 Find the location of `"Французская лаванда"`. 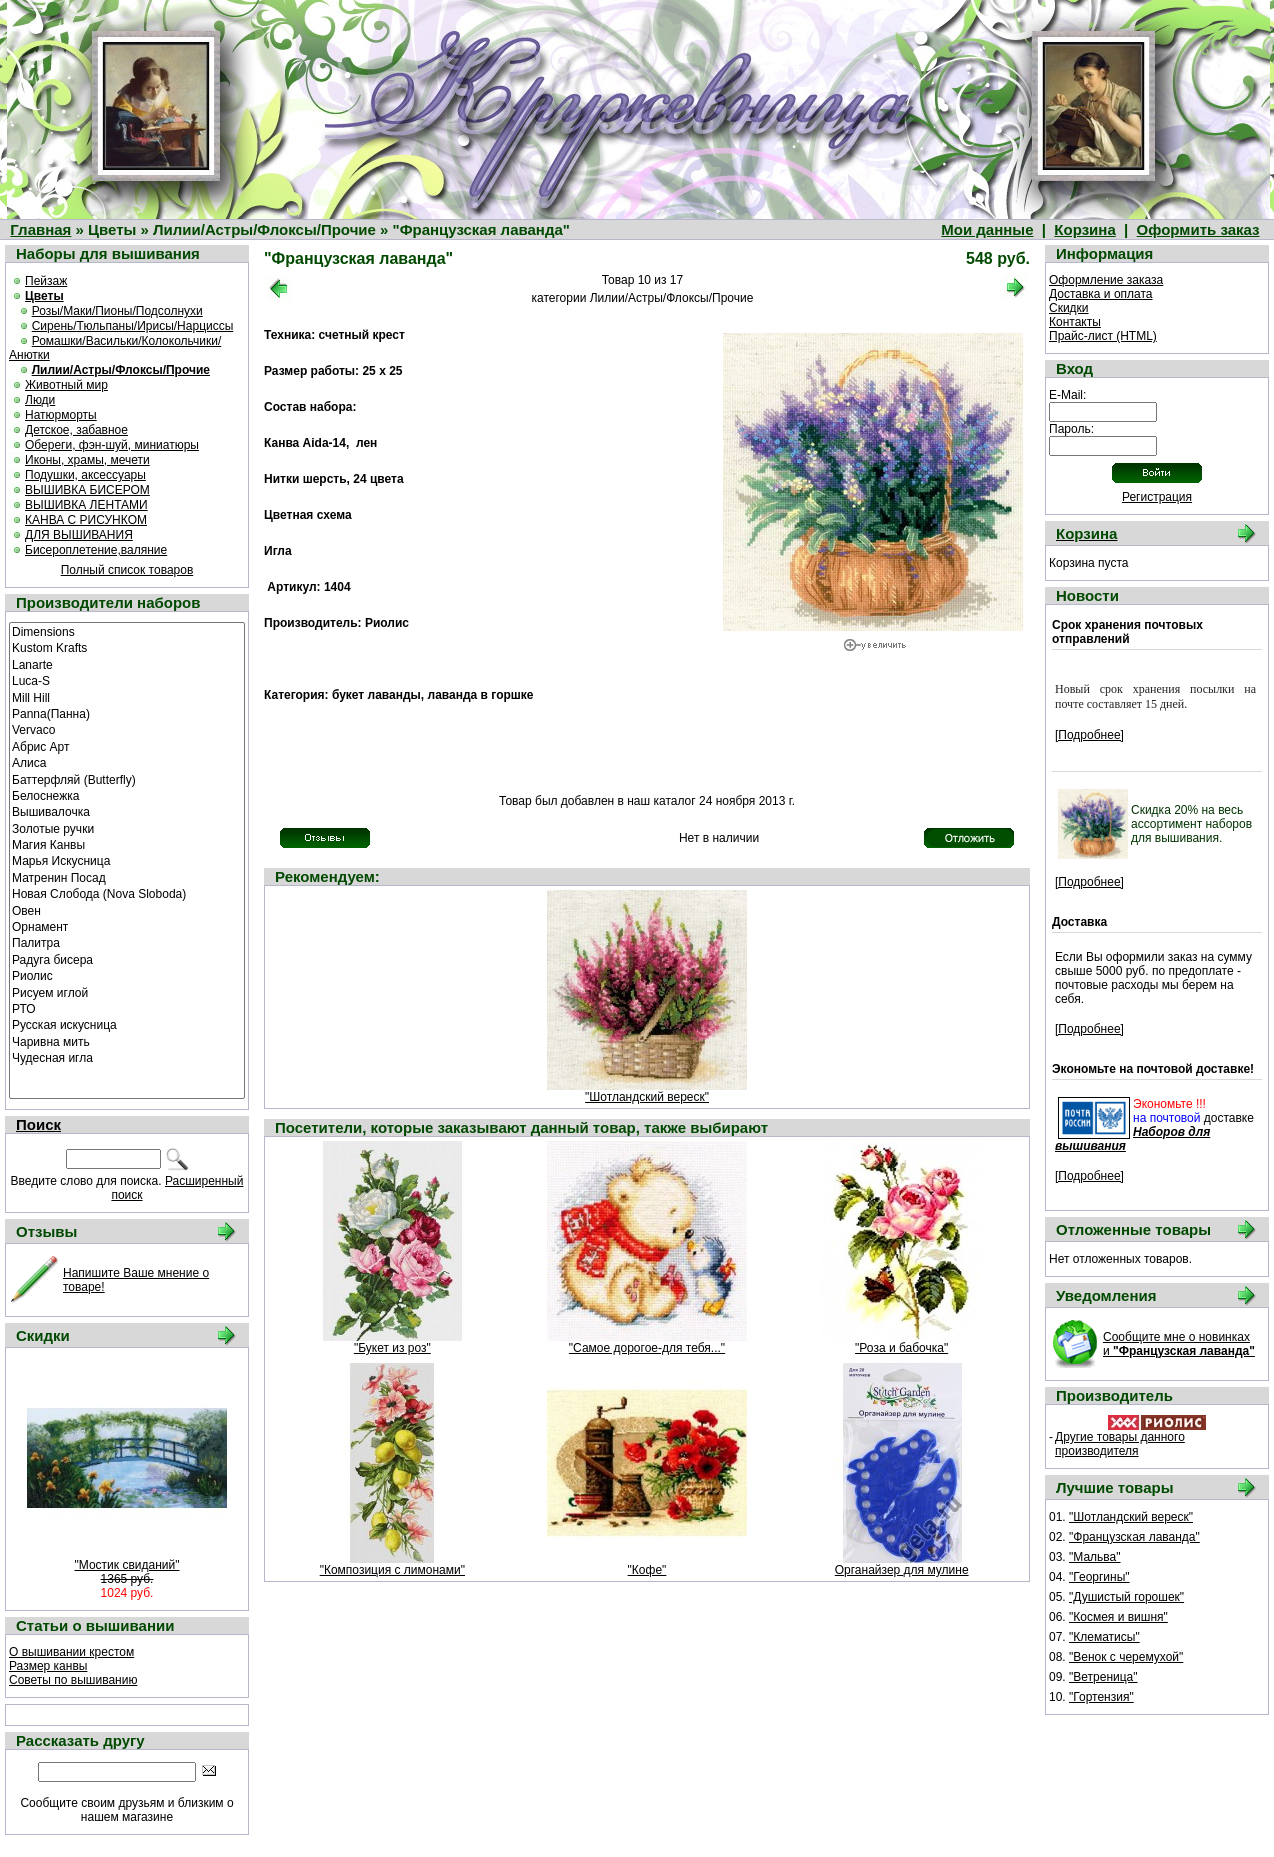

"Французская лаванда" is located at coordinates (1134, 1537).